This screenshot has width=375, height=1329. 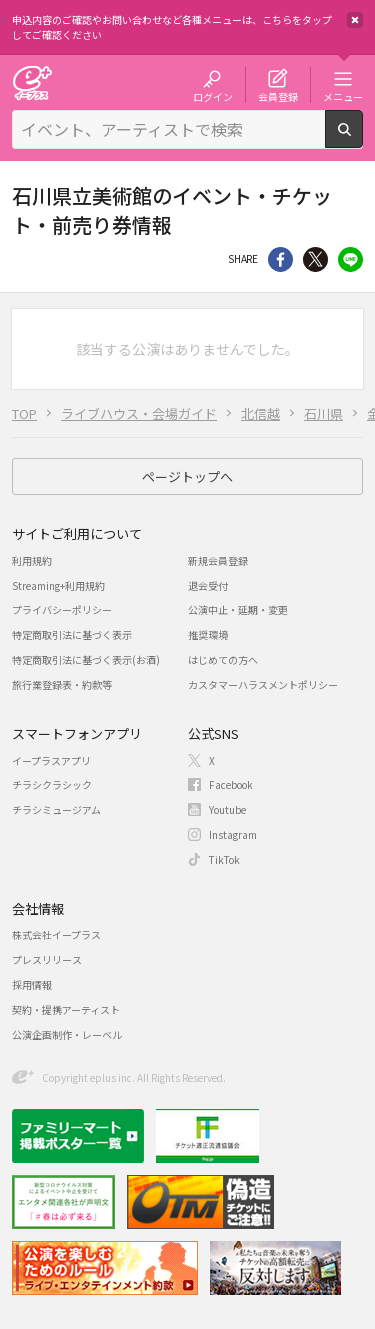 What do you see at coordinates (343, 96) in the screenshot?
I see `メニュー [button]` at bounding box center [343, 96].